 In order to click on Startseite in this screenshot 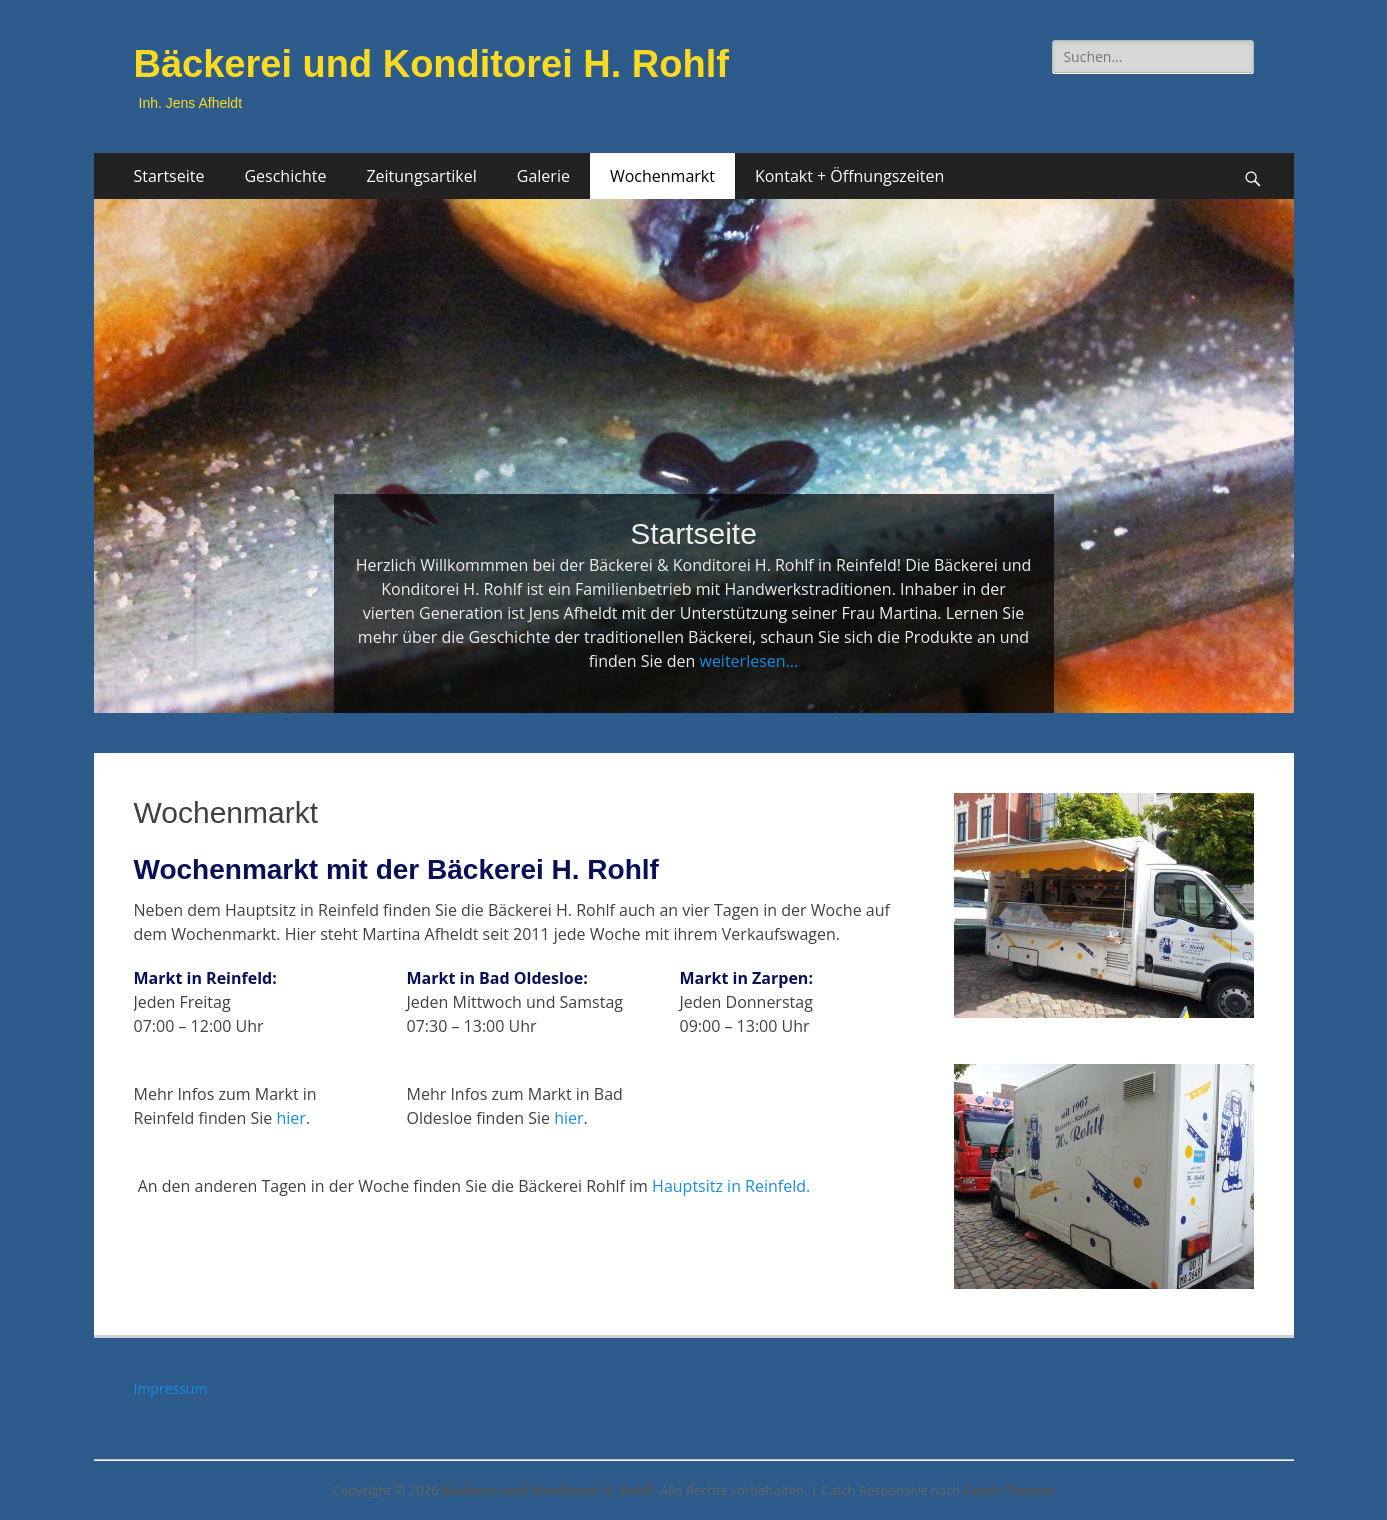, I will do `click(169, 176)`.